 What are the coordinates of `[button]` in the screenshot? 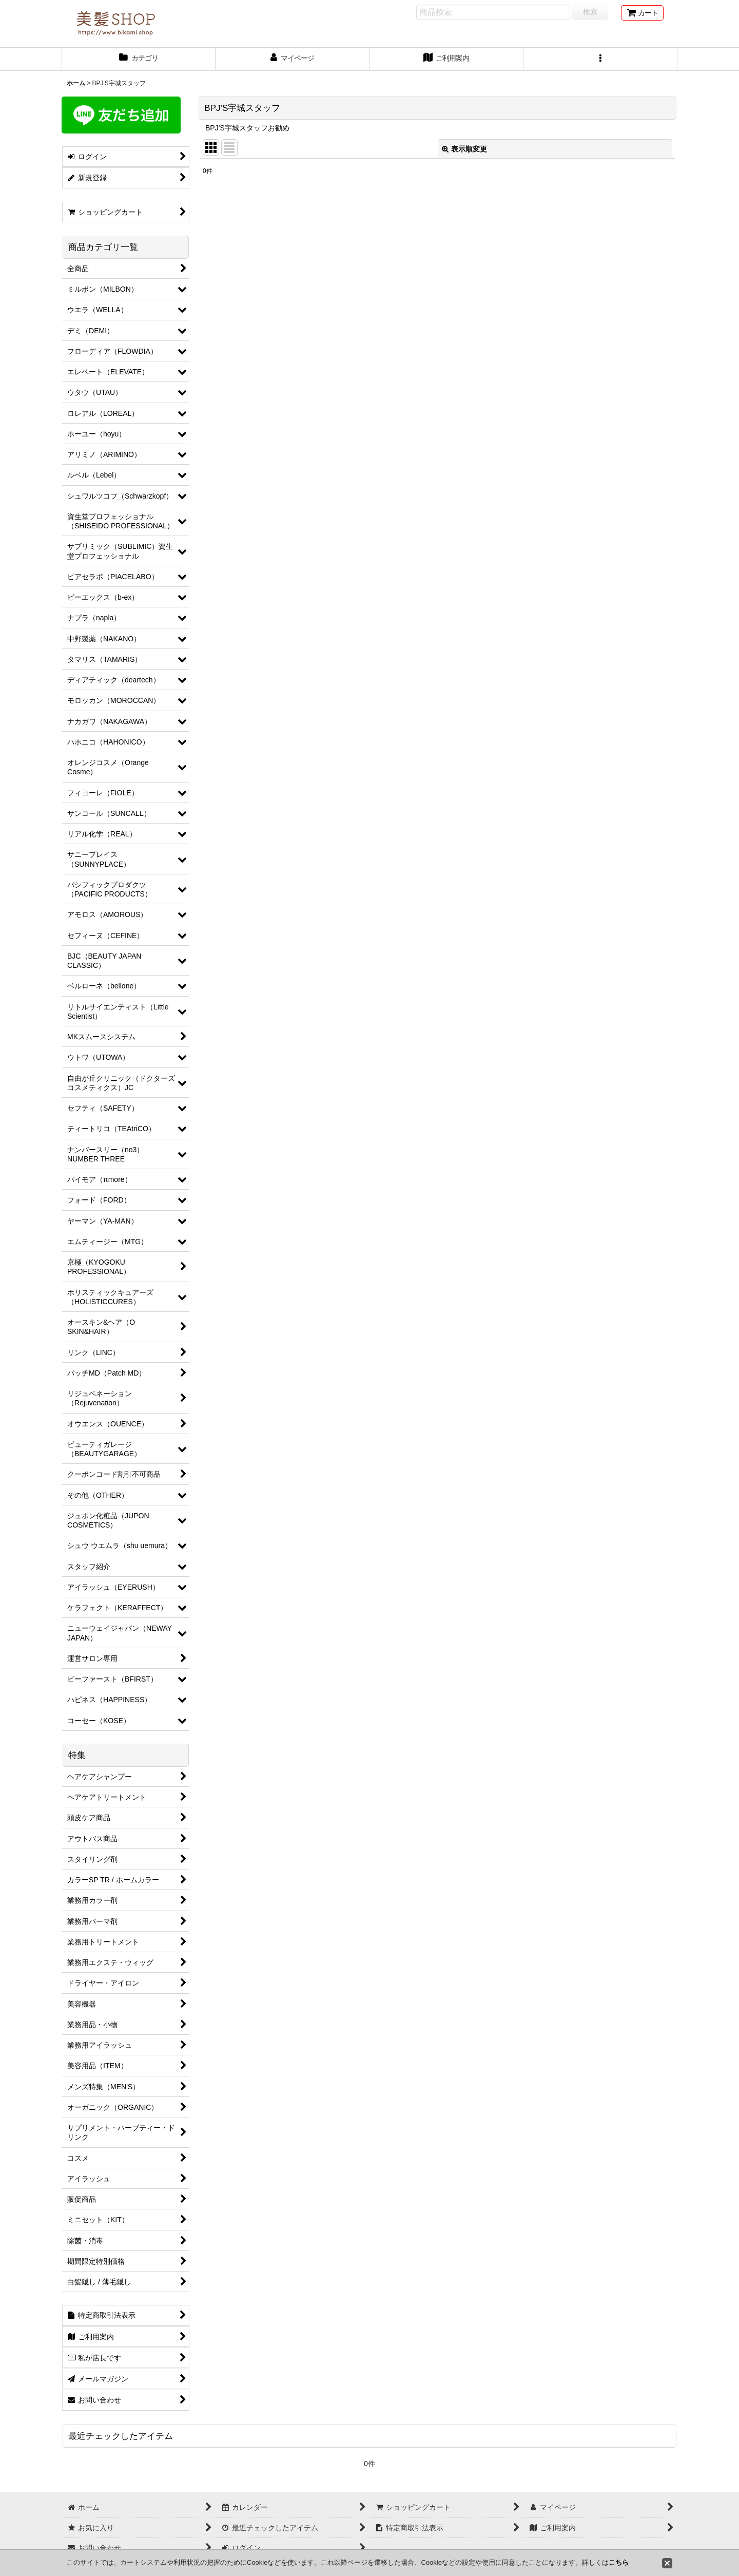 It's located at (600, 59).